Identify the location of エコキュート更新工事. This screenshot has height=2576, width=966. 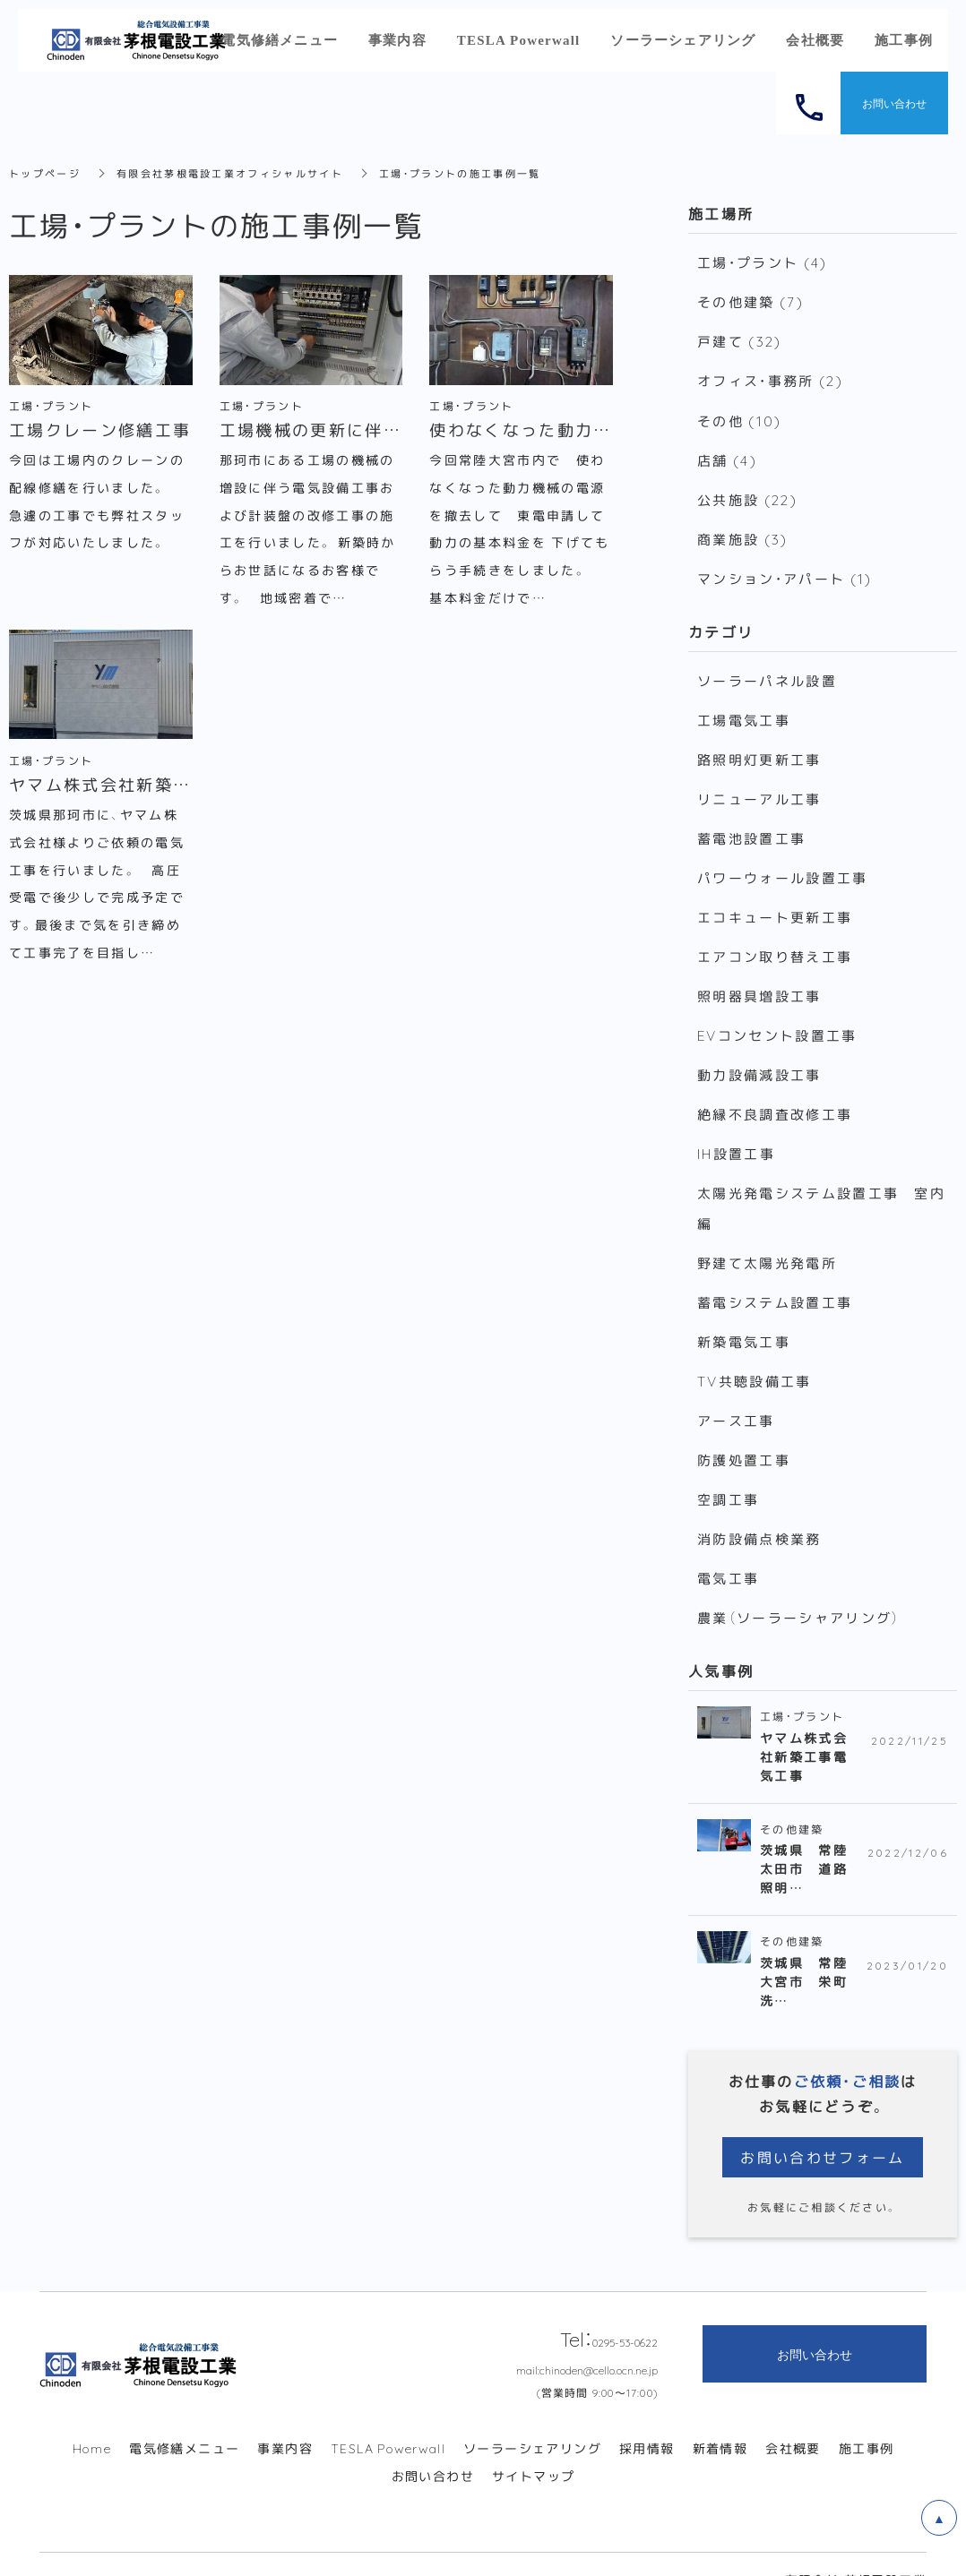
(774, 902).